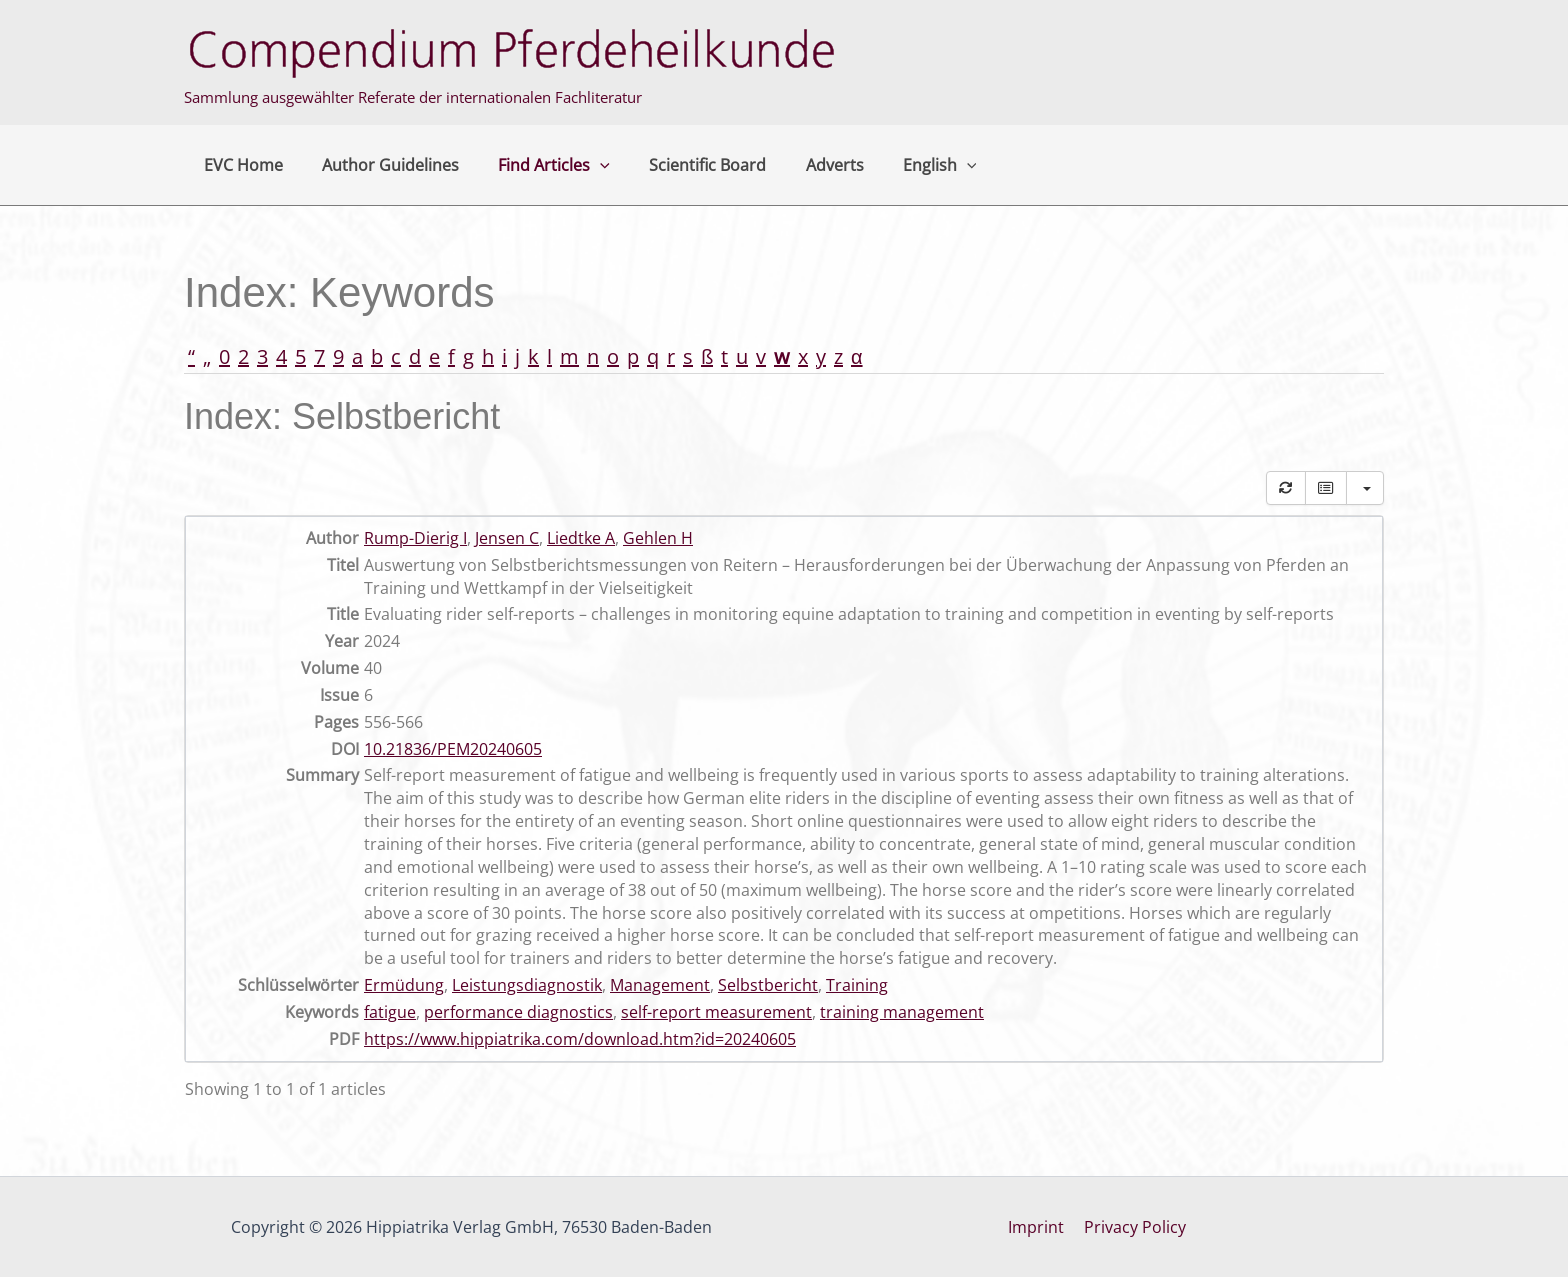 This screenshot has height=1277, width=1568. What do you see at coordinates (518, 1012) in the screenshot?
I see `performance diagnostics` at bounding box center [518, 1012].